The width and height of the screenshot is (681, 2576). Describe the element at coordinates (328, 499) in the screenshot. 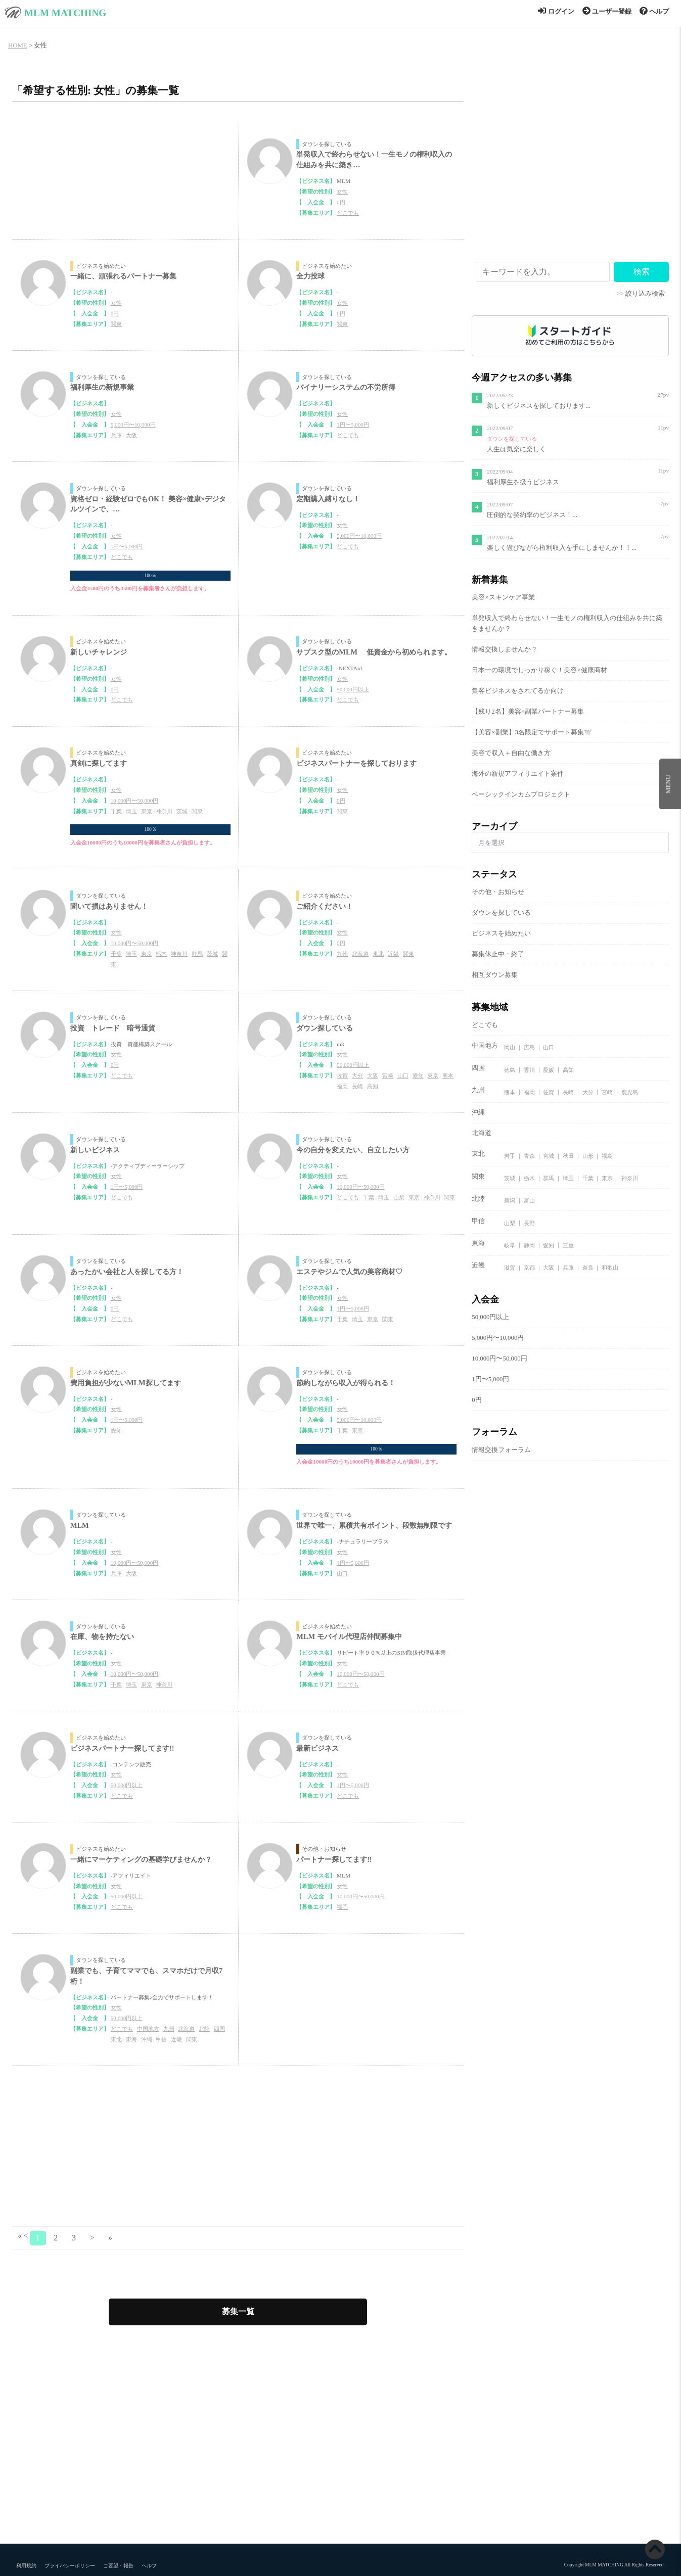

I see `定期購入縛りなし！` at that location.